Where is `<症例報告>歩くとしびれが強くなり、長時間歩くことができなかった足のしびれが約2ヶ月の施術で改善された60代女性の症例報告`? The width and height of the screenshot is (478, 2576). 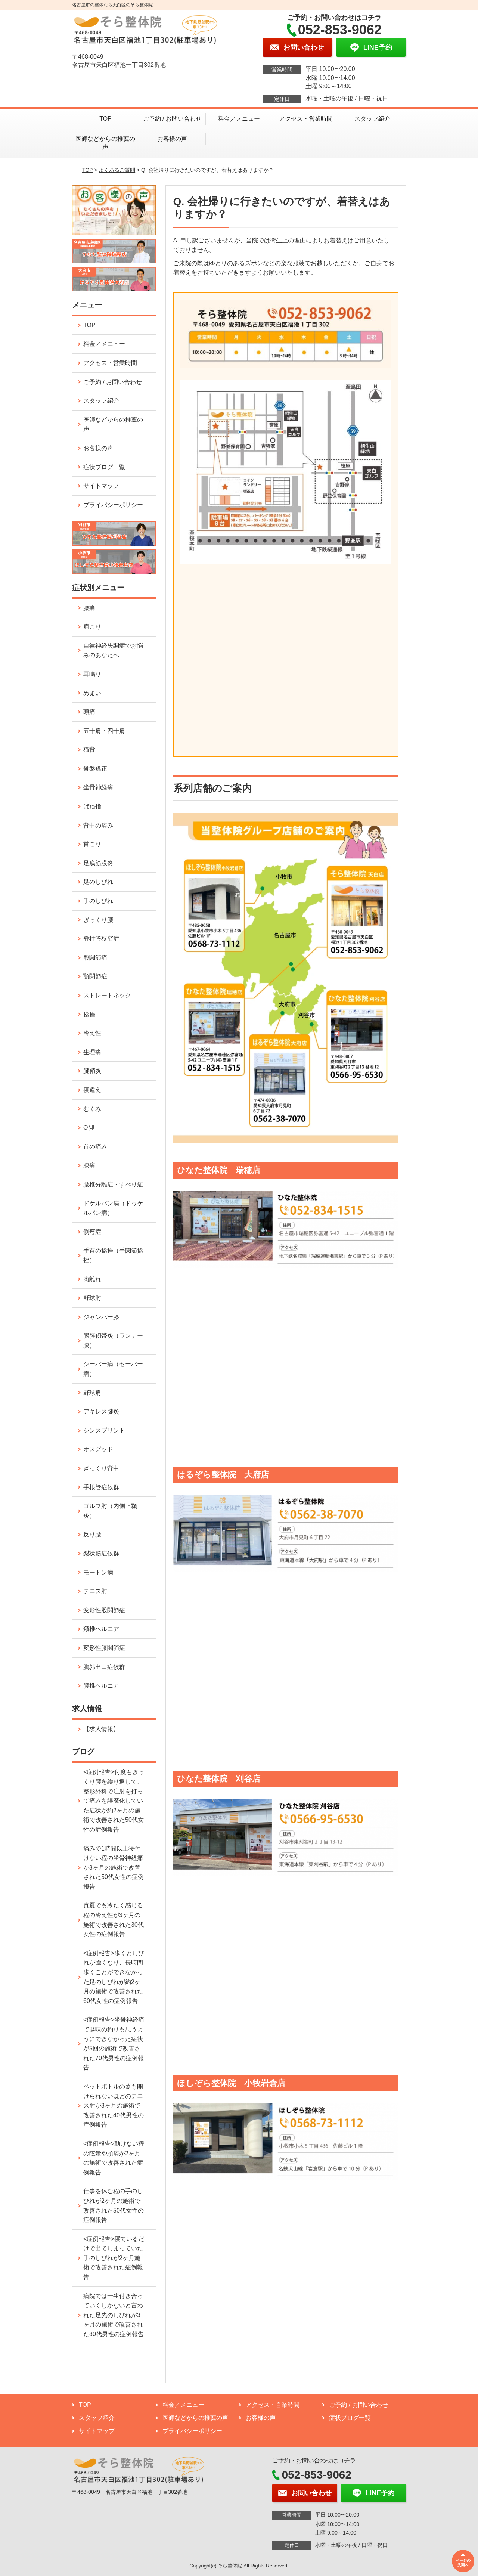
<症例報告>歩くとしびれが強くなり、長時間歩くことができなかった足のしびれが約2ヶ月の施術で改善された60代女性の症例報告 is located at coordinates (113, 1977).